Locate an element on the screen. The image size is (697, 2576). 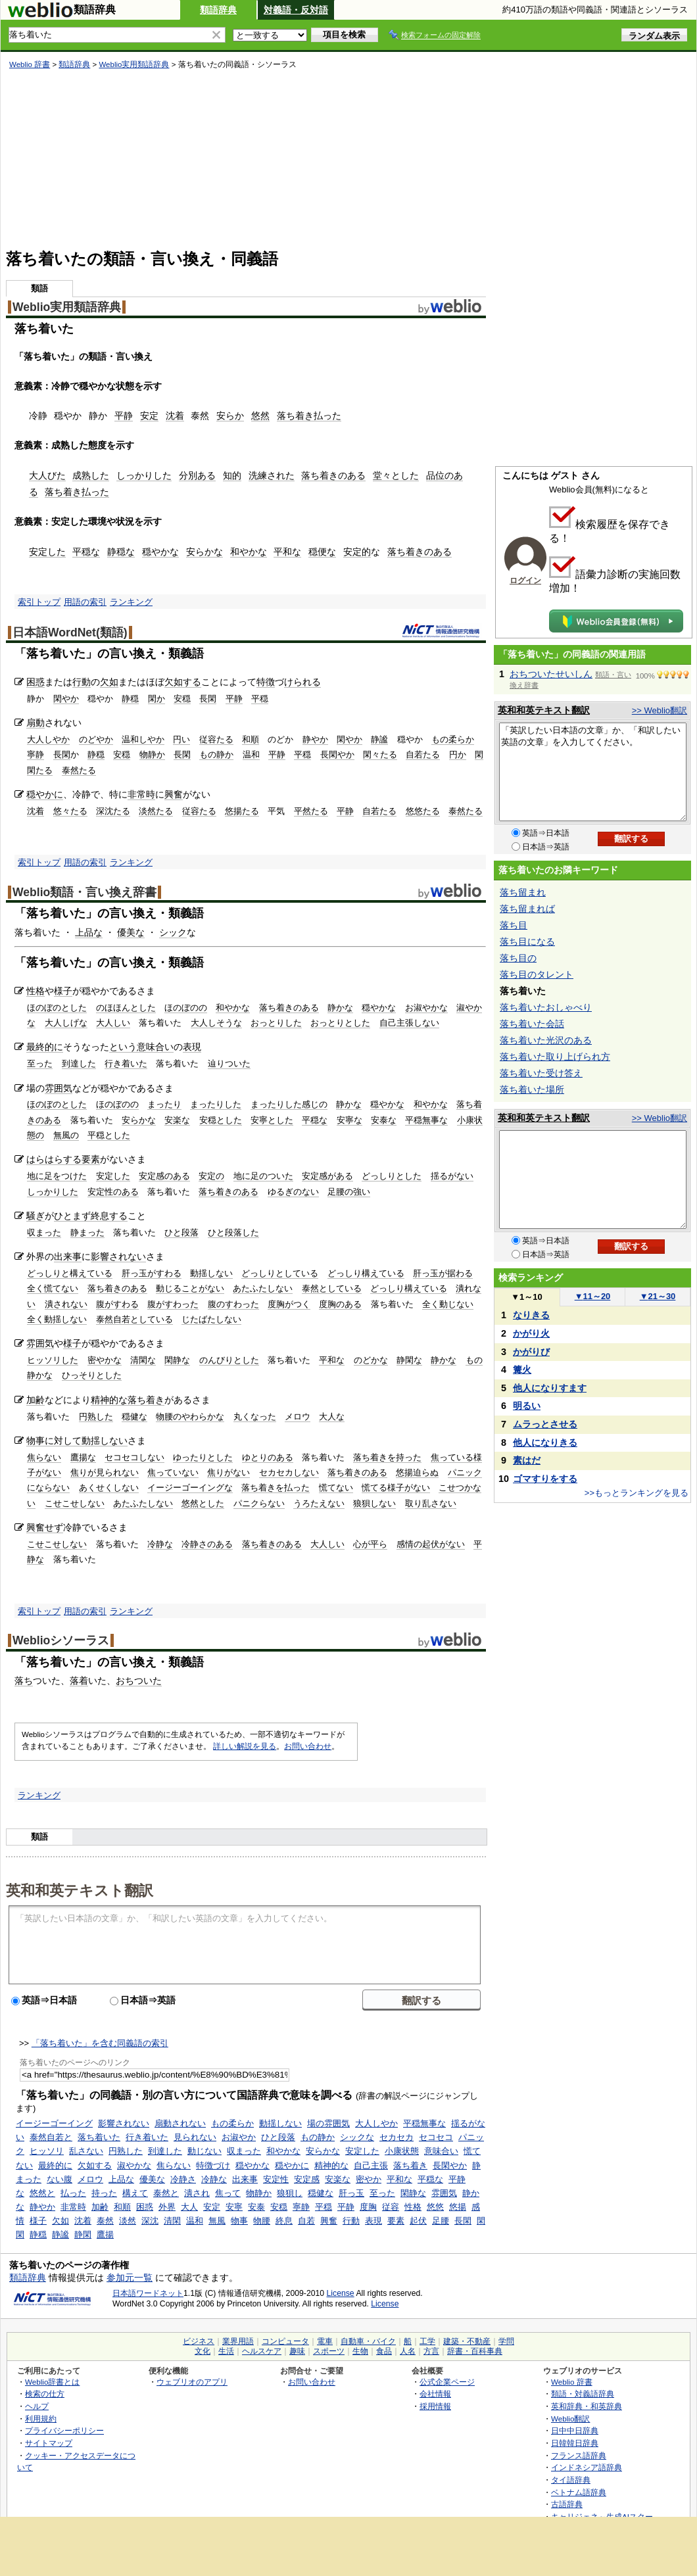
生活 is located at coordinates (226, 2351).